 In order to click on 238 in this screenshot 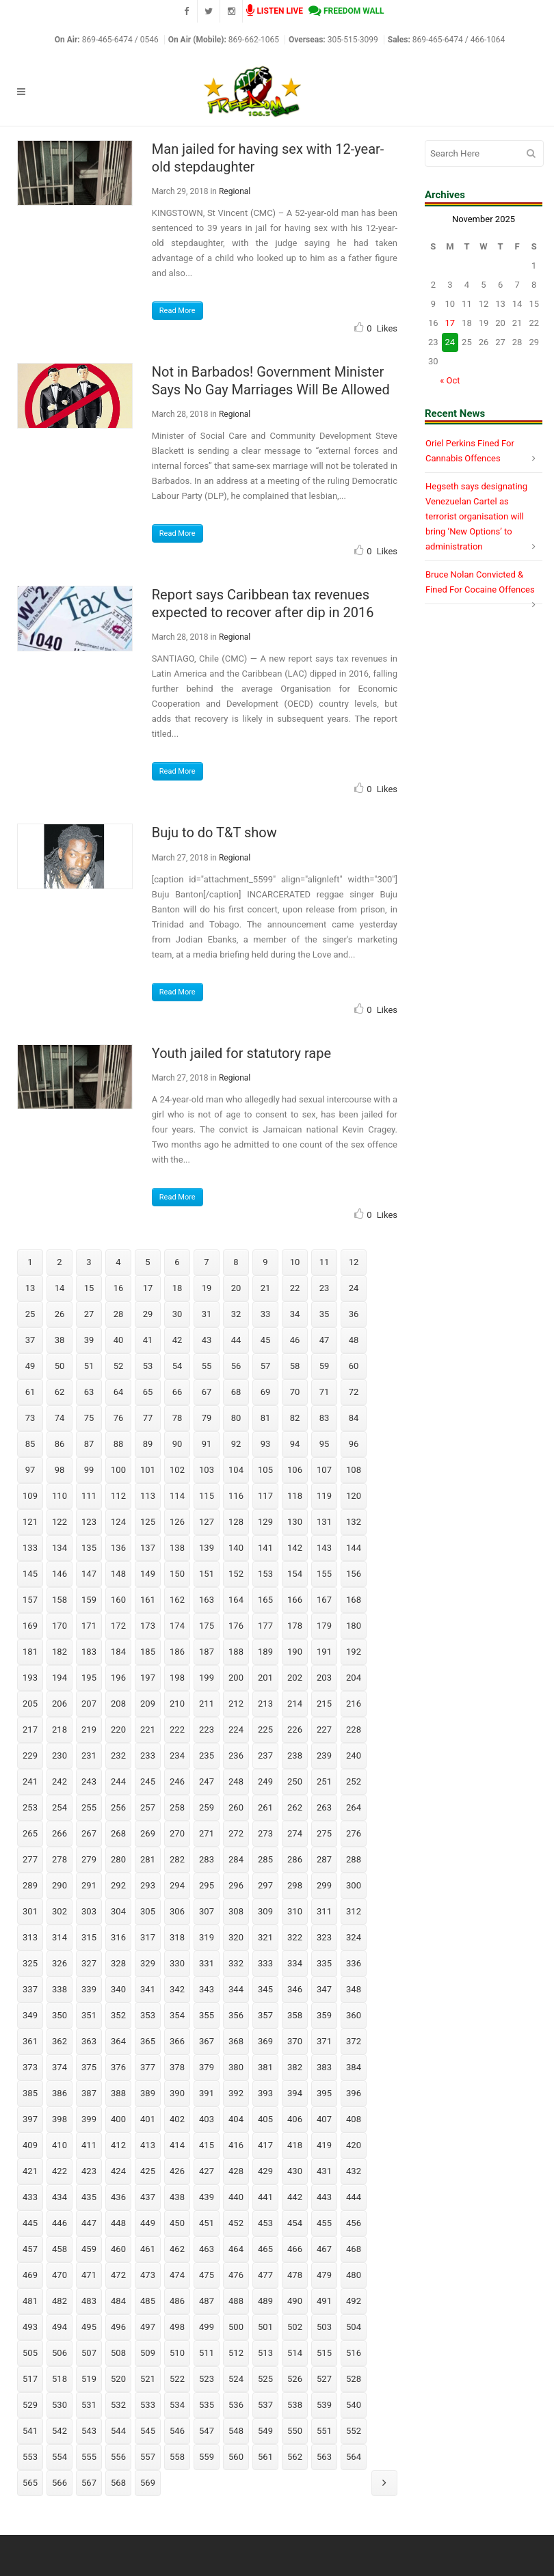, I will do `click(294, 1755)`.